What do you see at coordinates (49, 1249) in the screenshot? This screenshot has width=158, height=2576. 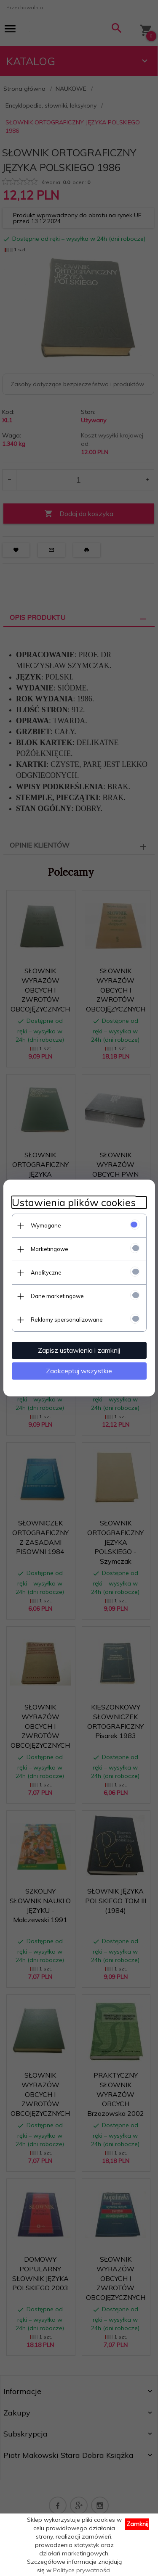 I see `Marketingowe` at bounding box center [49, 1249].